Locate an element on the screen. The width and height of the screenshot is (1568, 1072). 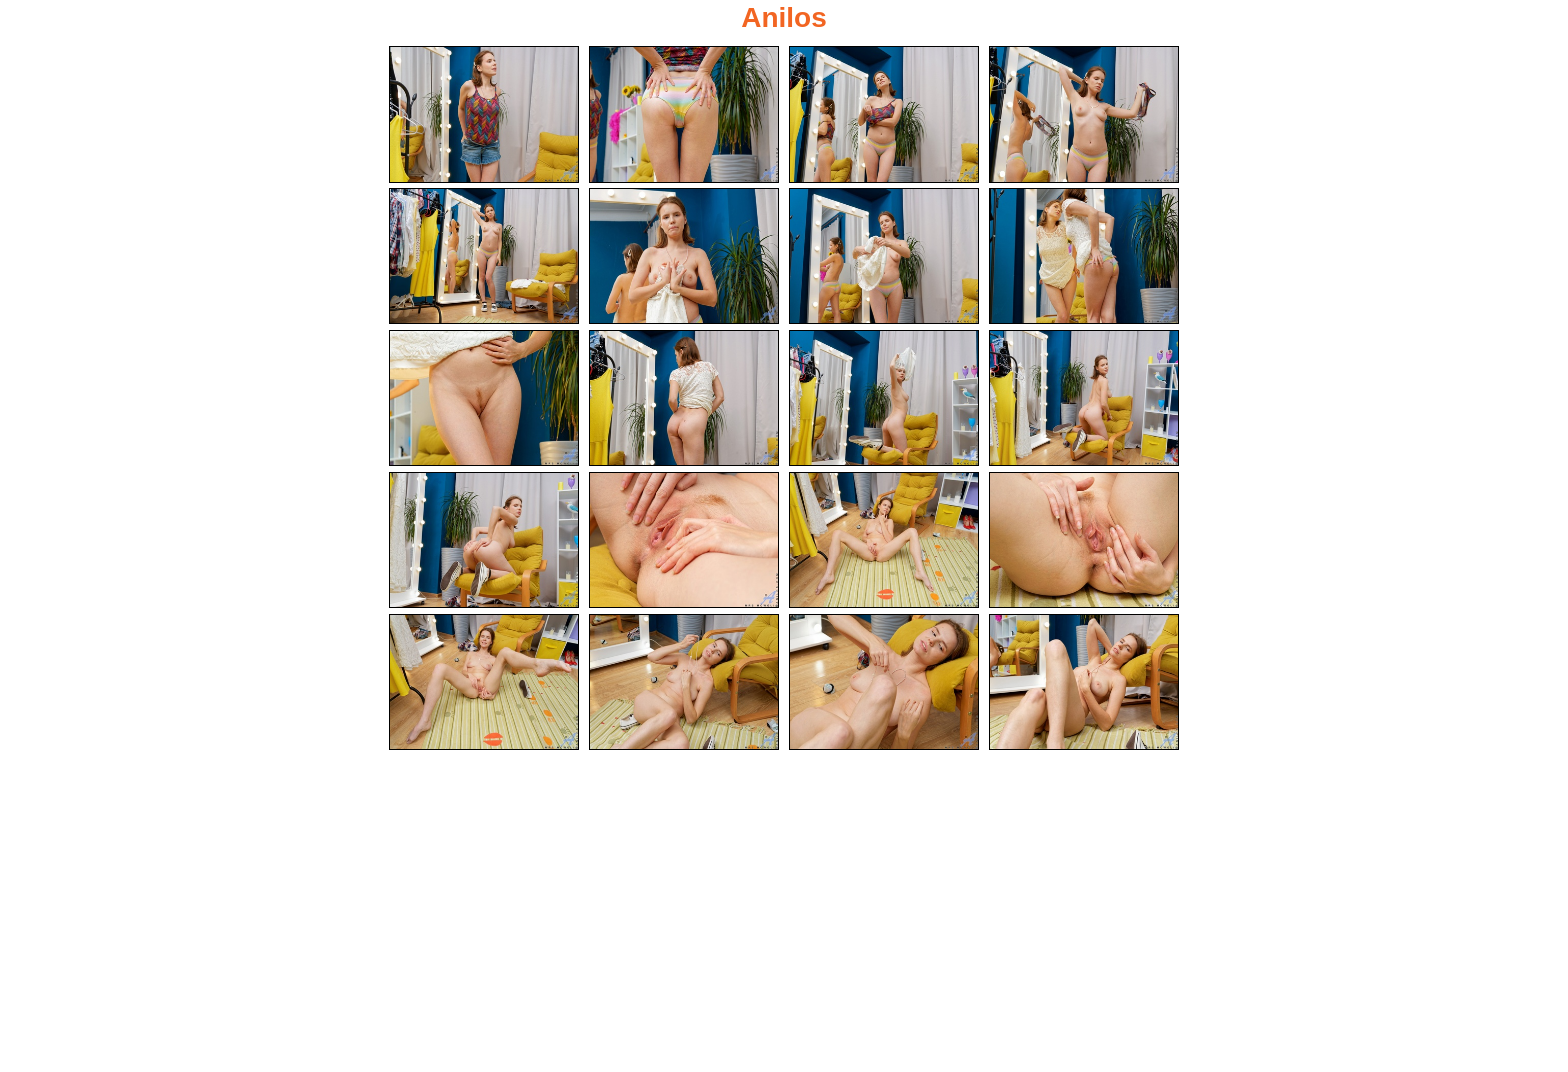
[13.jpg] is located at coordinates (484, 540).